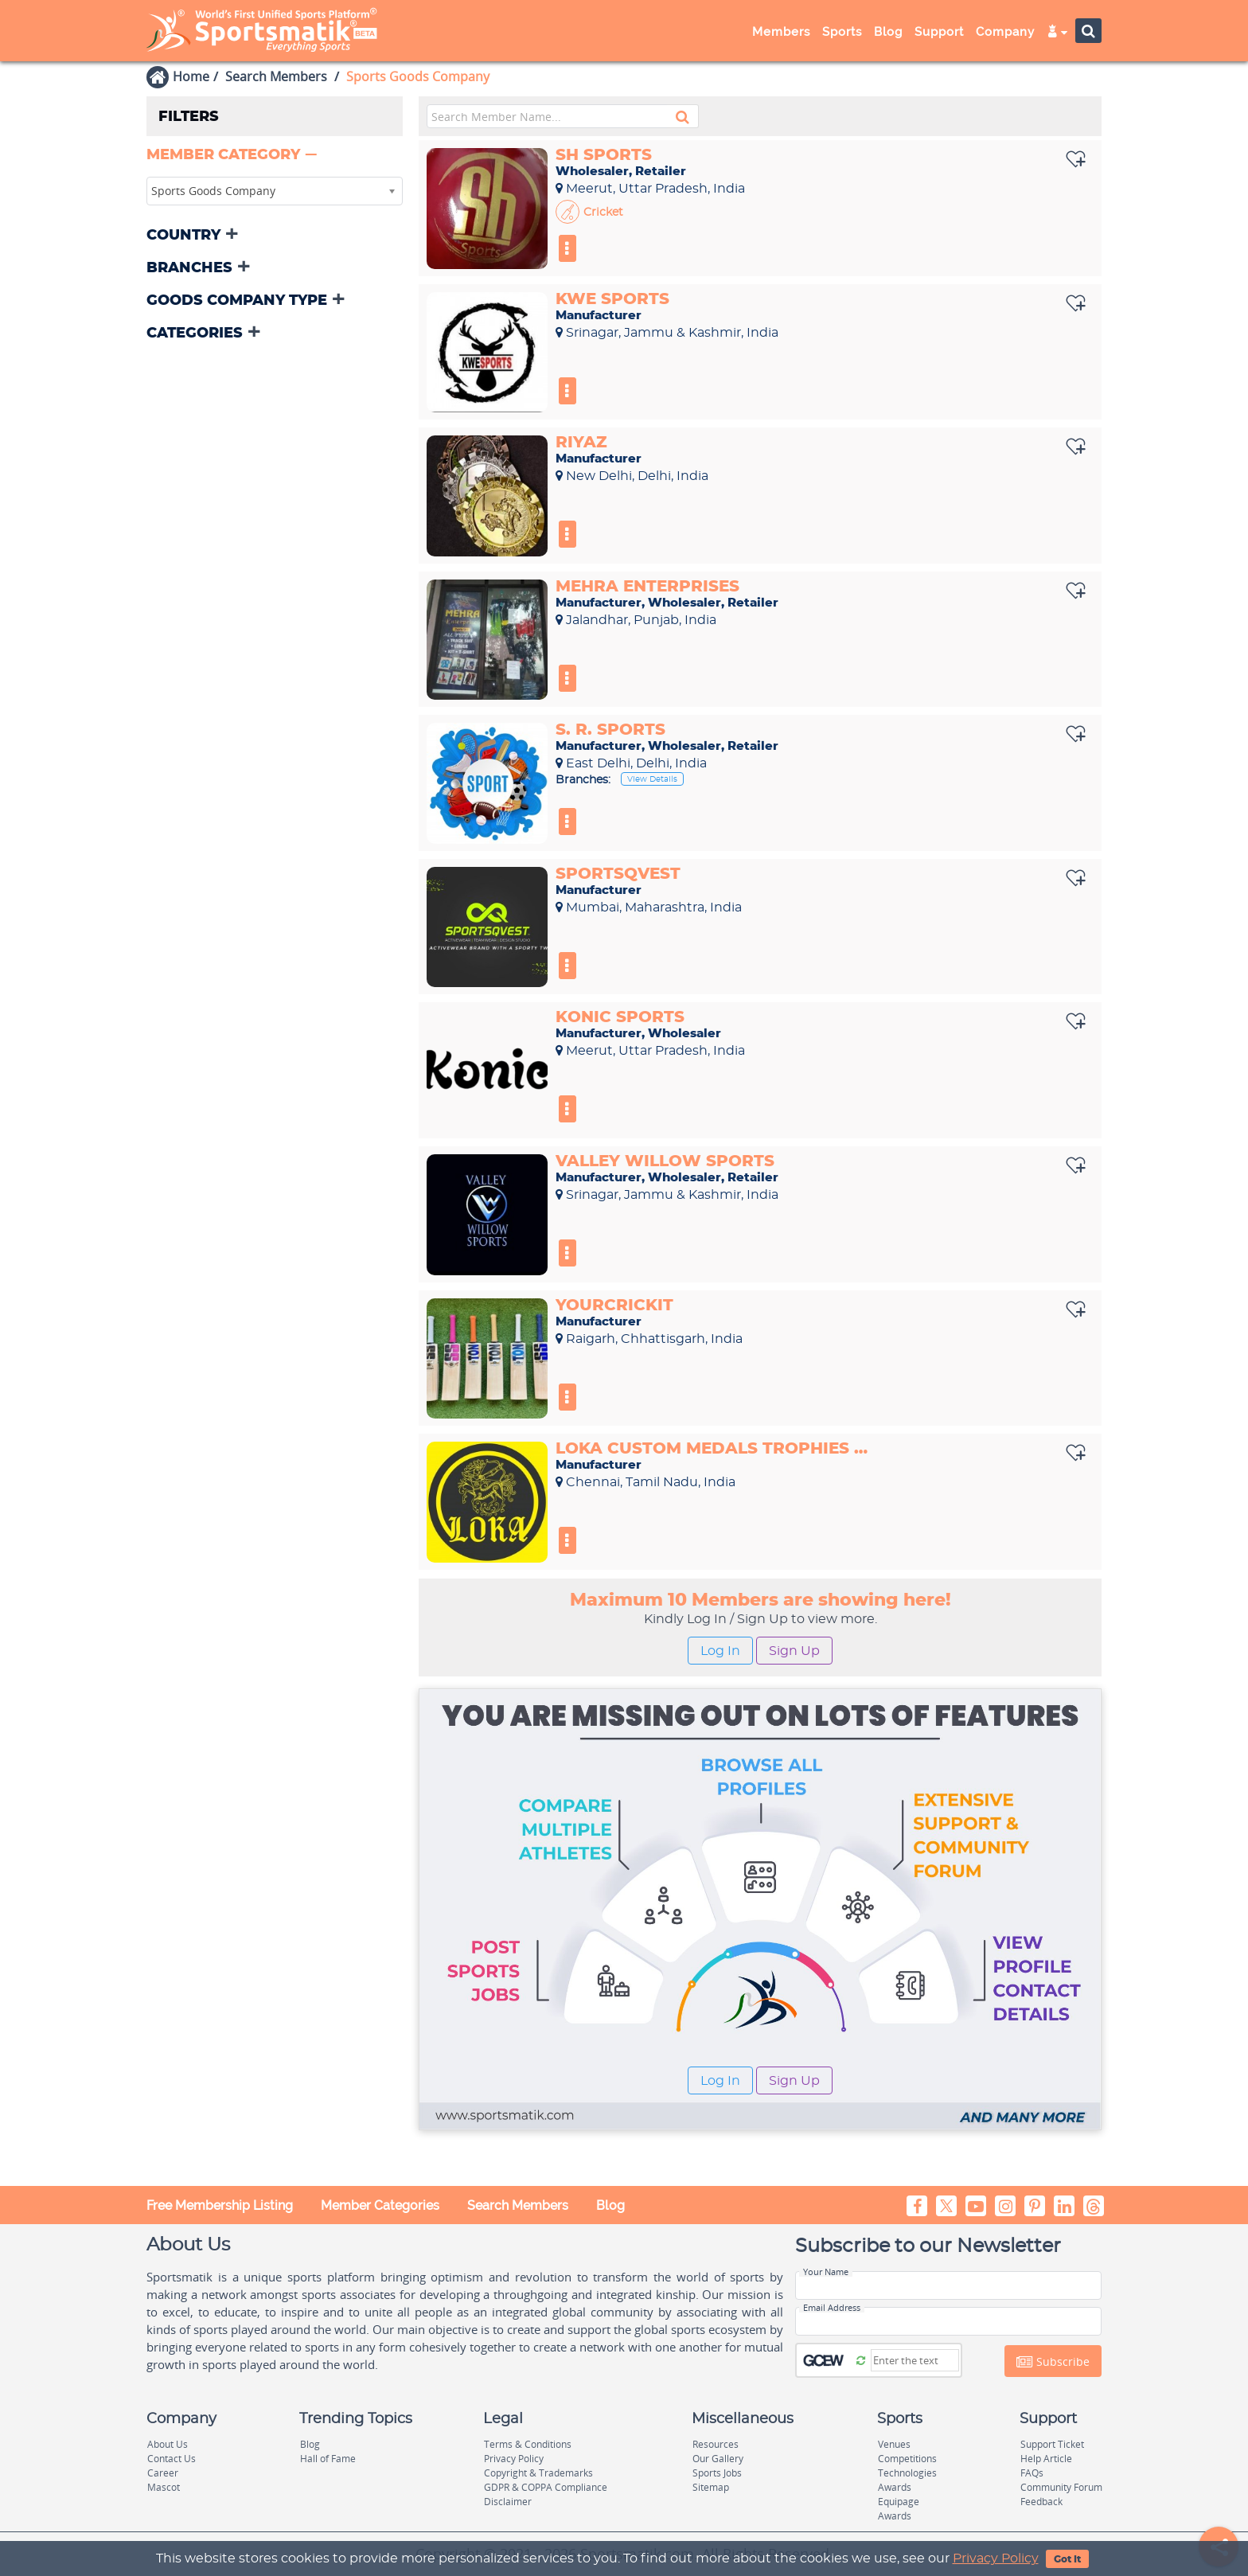 This screenshot has height=2576, width=1248. What do you see at coordinates (652, 779) in the screenshot?
I see `View Details` at bounding box center [652, 779].